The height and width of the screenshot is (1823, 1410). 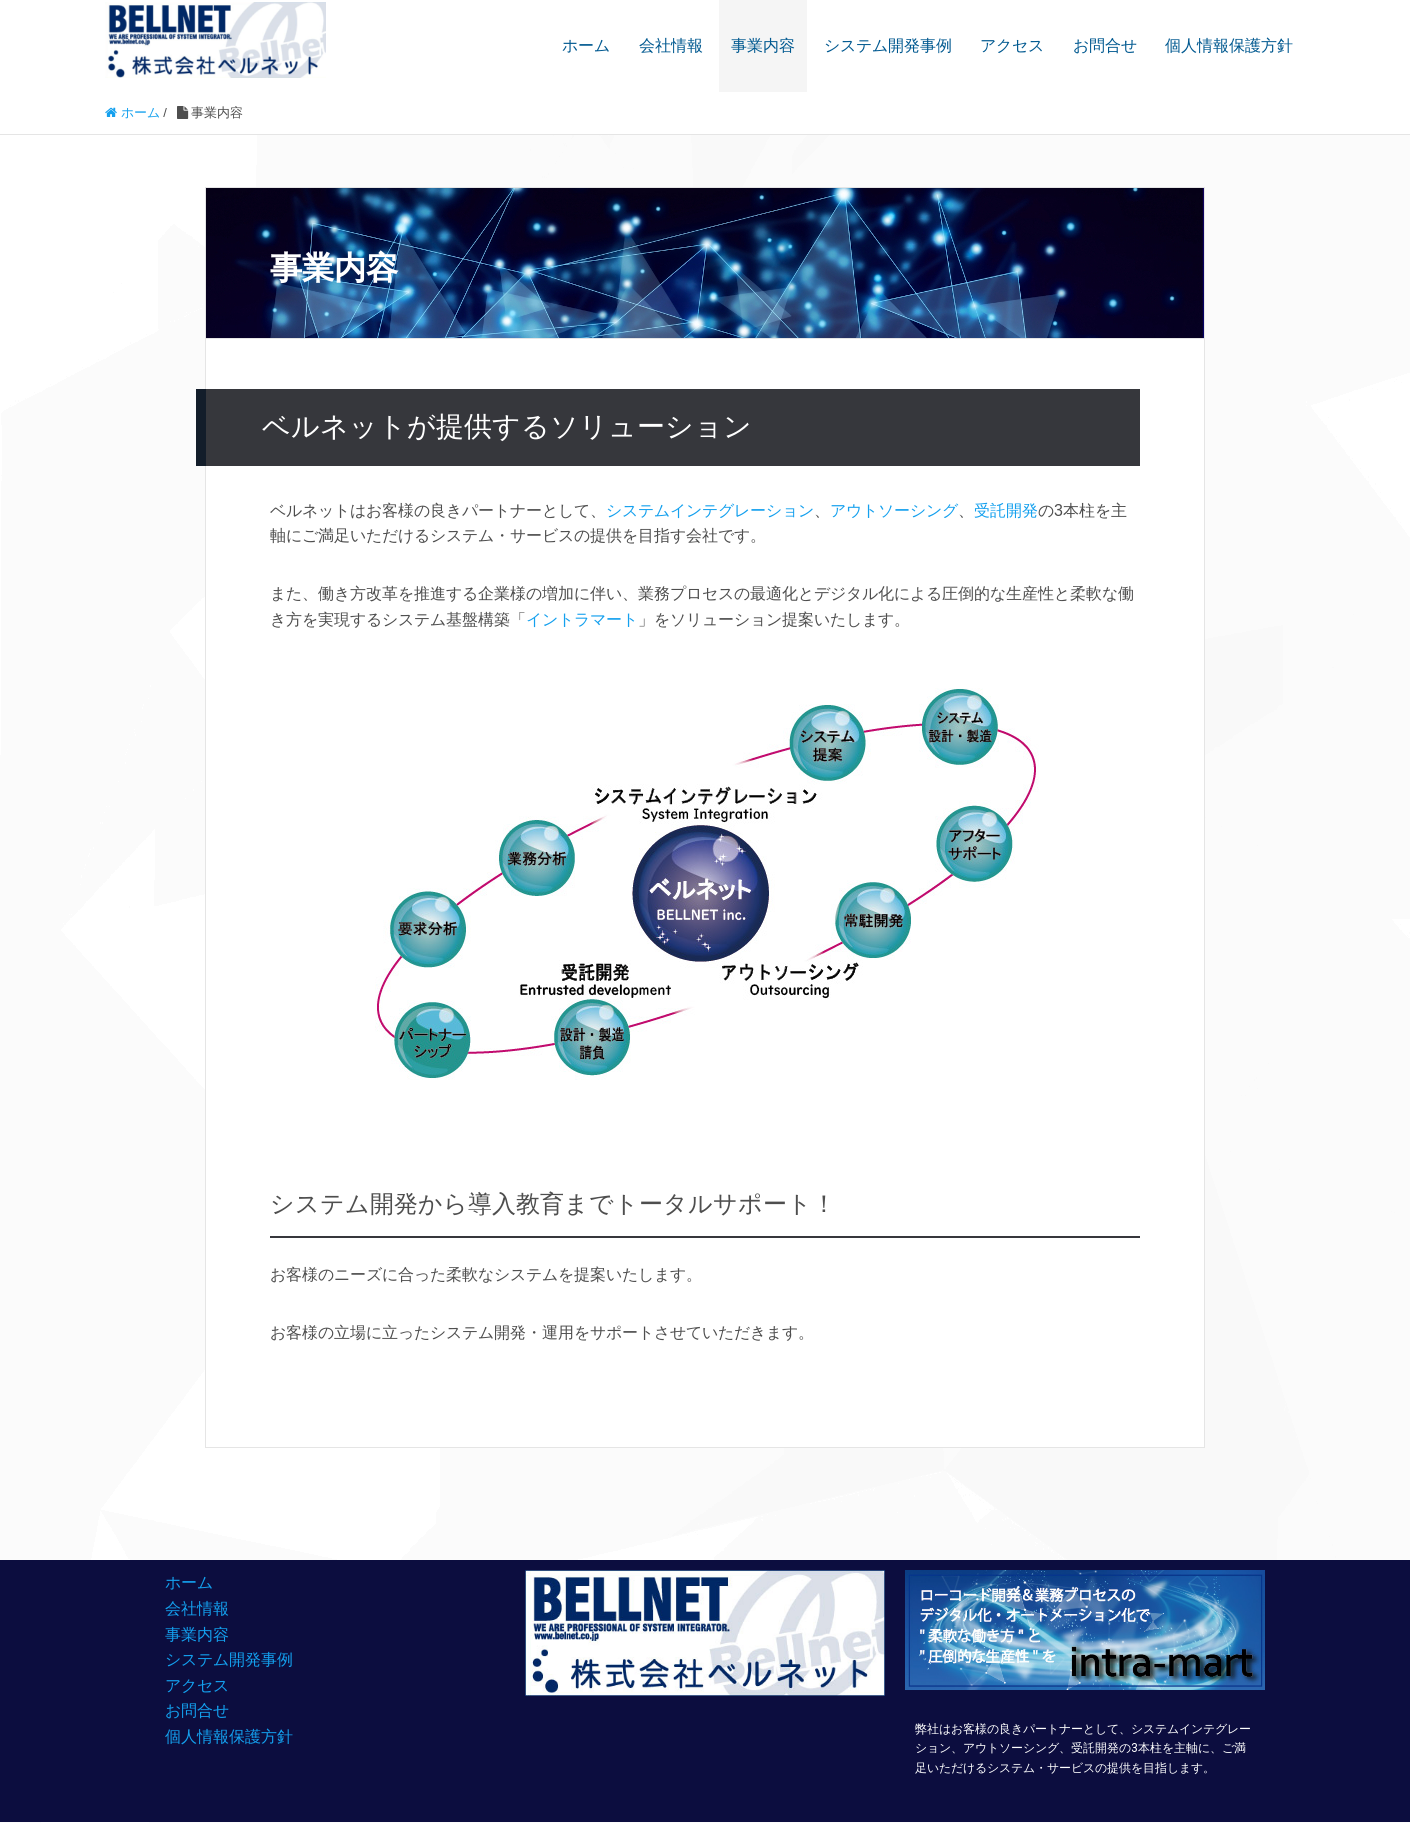 I want to click on イントラマート, so click(x=582, y=619).